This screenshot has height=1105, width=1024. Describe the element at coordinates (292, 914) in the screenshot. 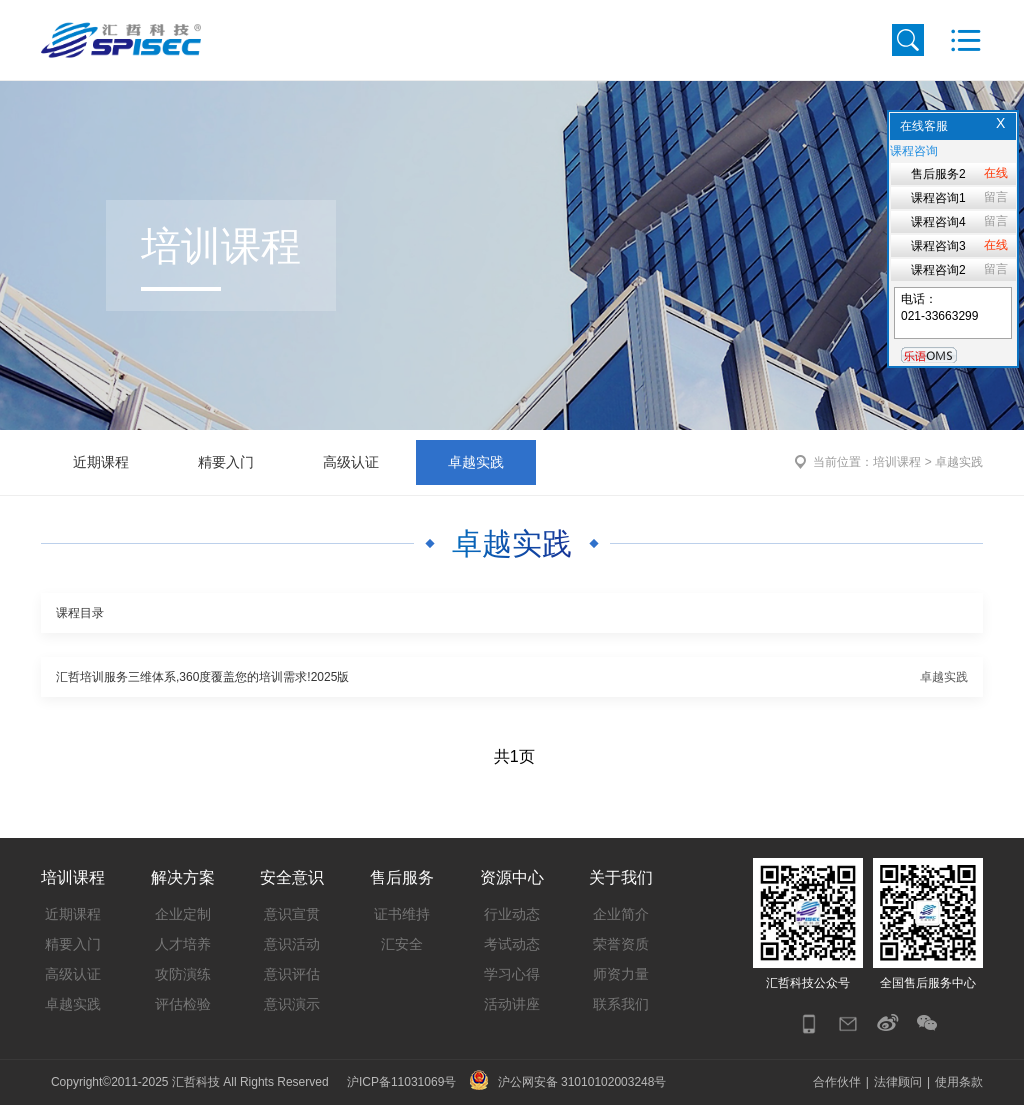

I see `意识宣贯` at that location.